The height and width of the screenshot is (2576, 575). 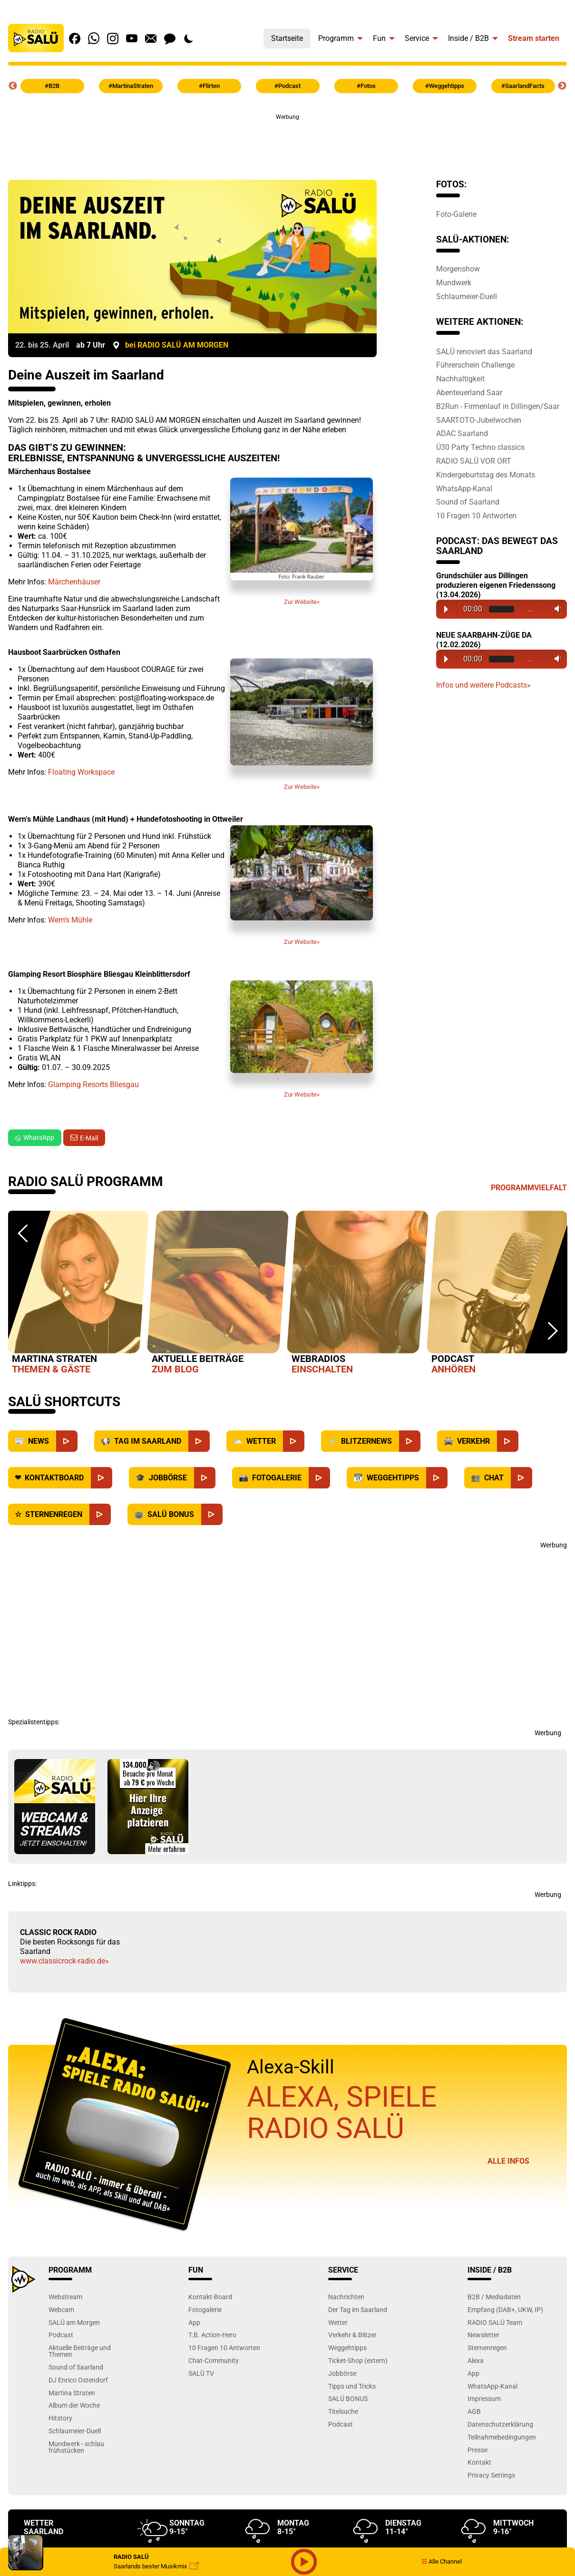 I want to click on Kindergeburtstag des Monats, so click(x=485, y=474).